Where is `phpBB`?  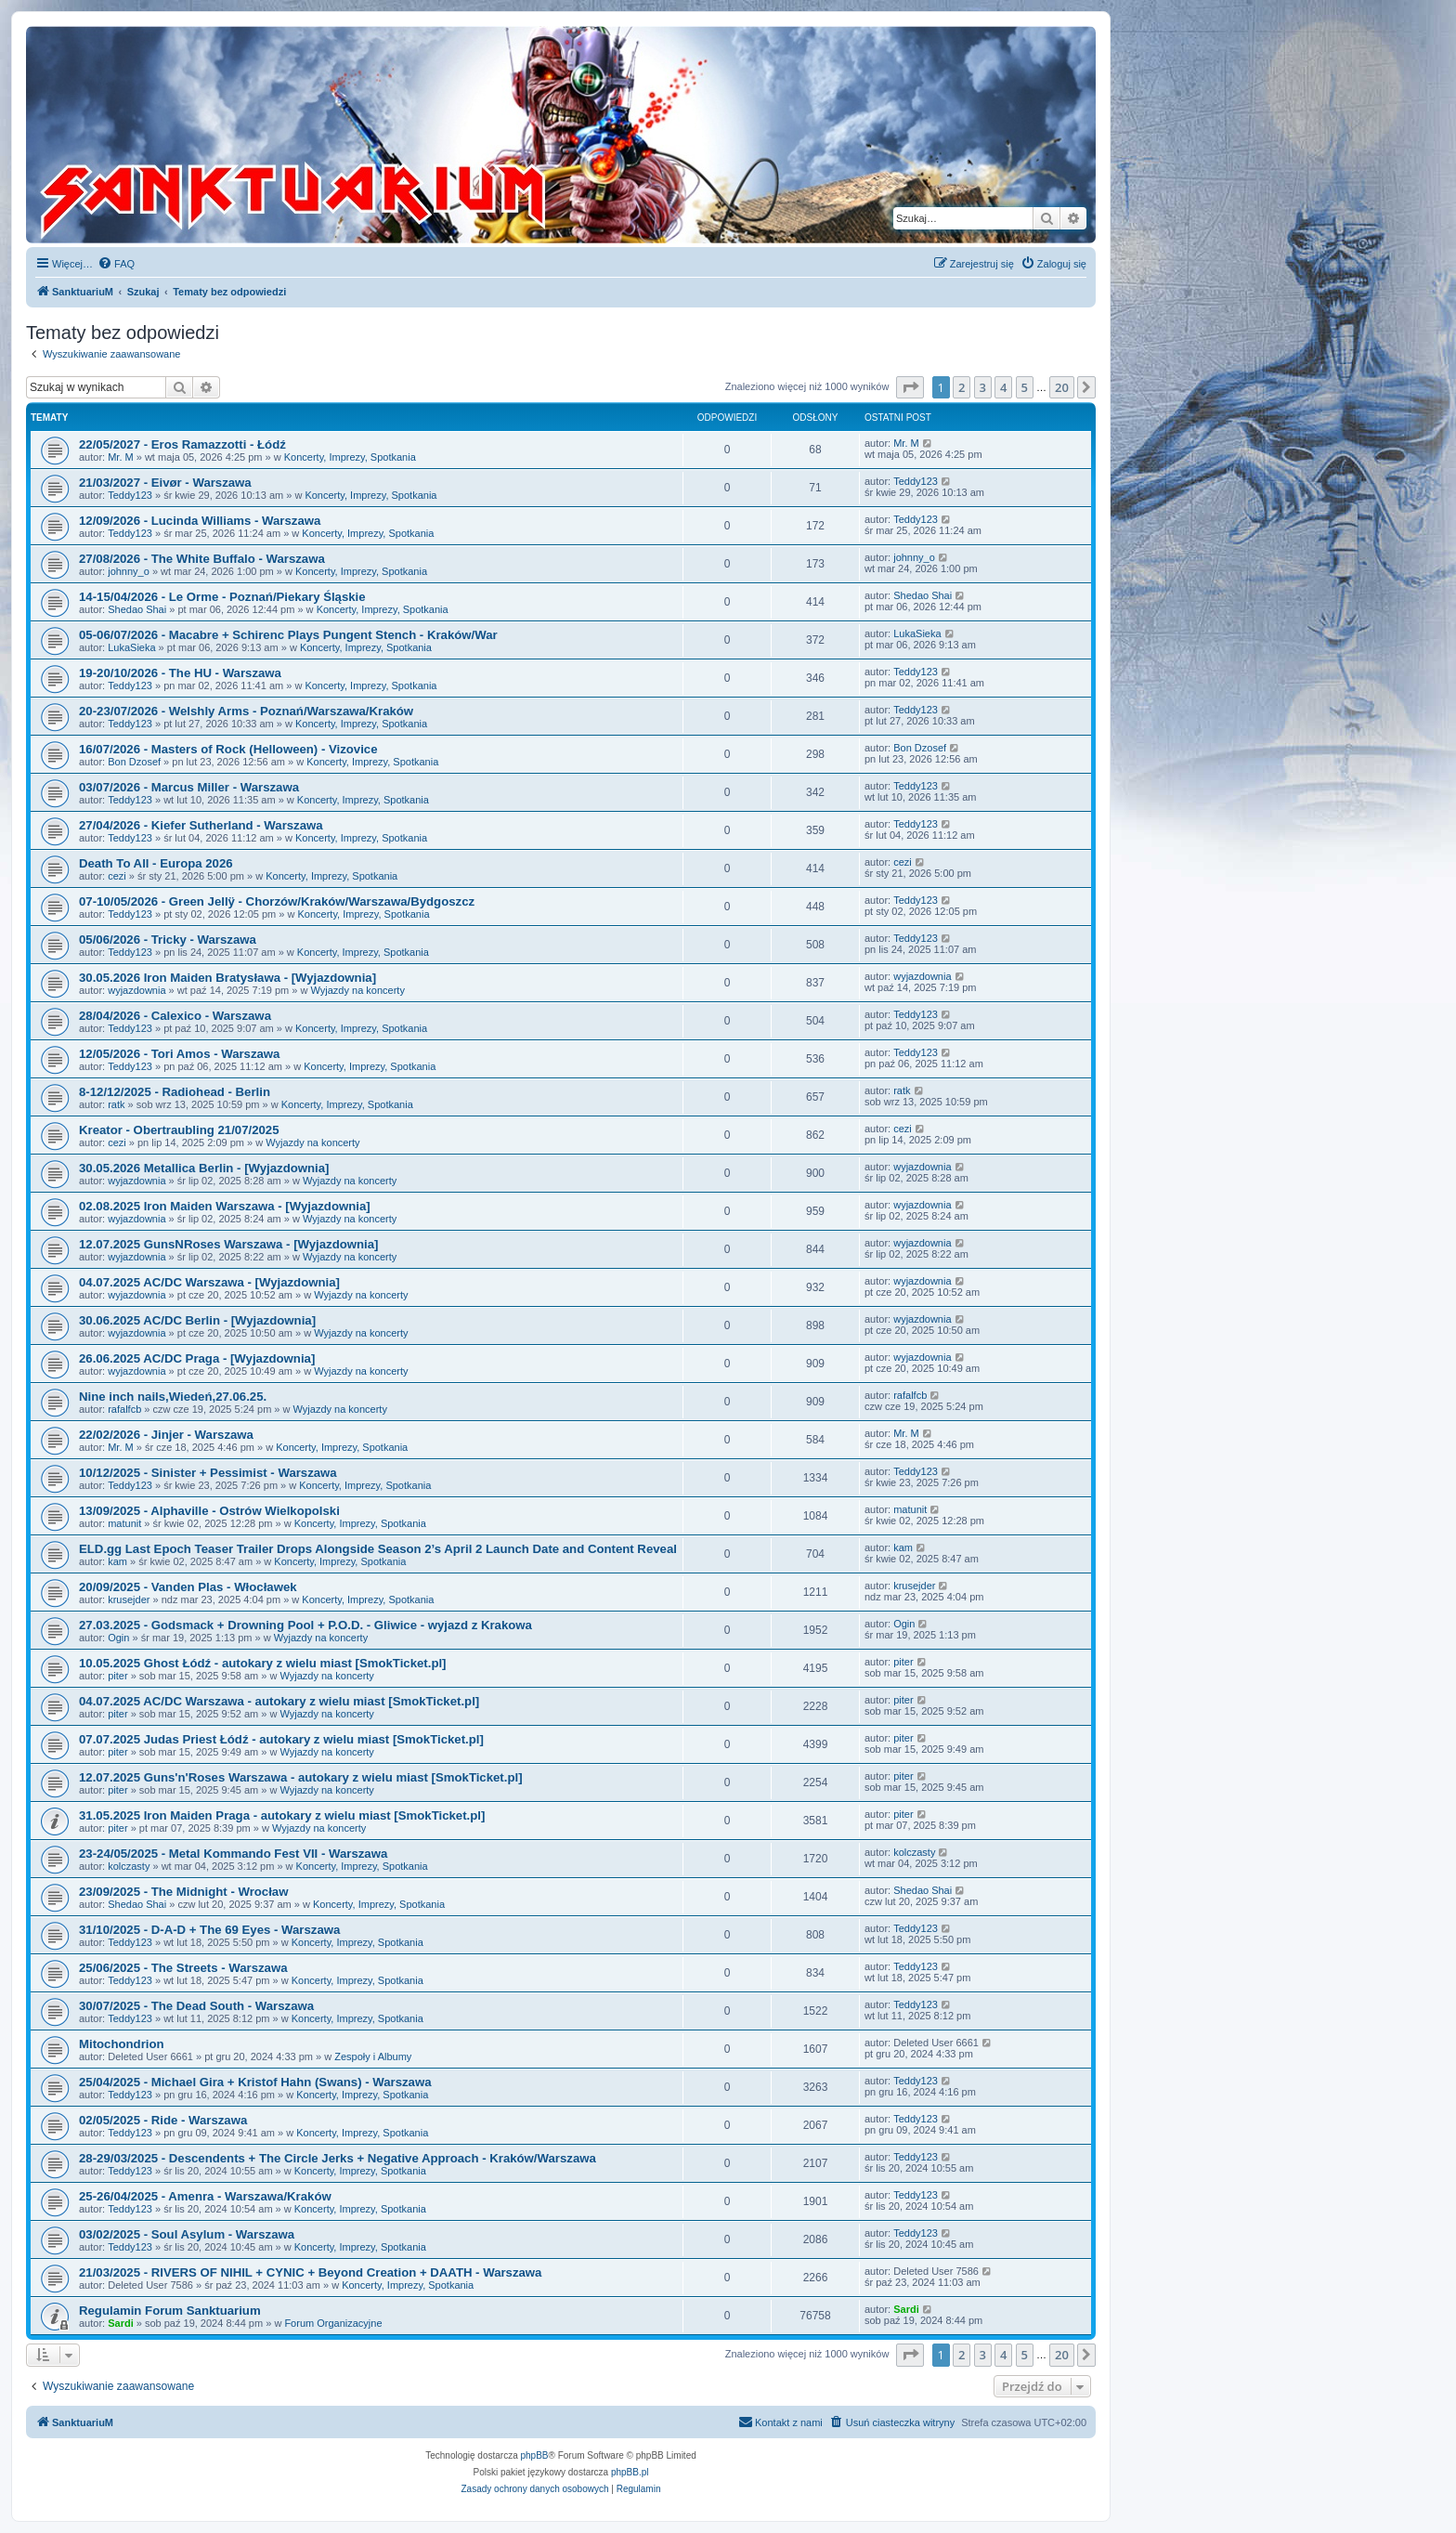 phpBB is located at coordinates (535, 2455).